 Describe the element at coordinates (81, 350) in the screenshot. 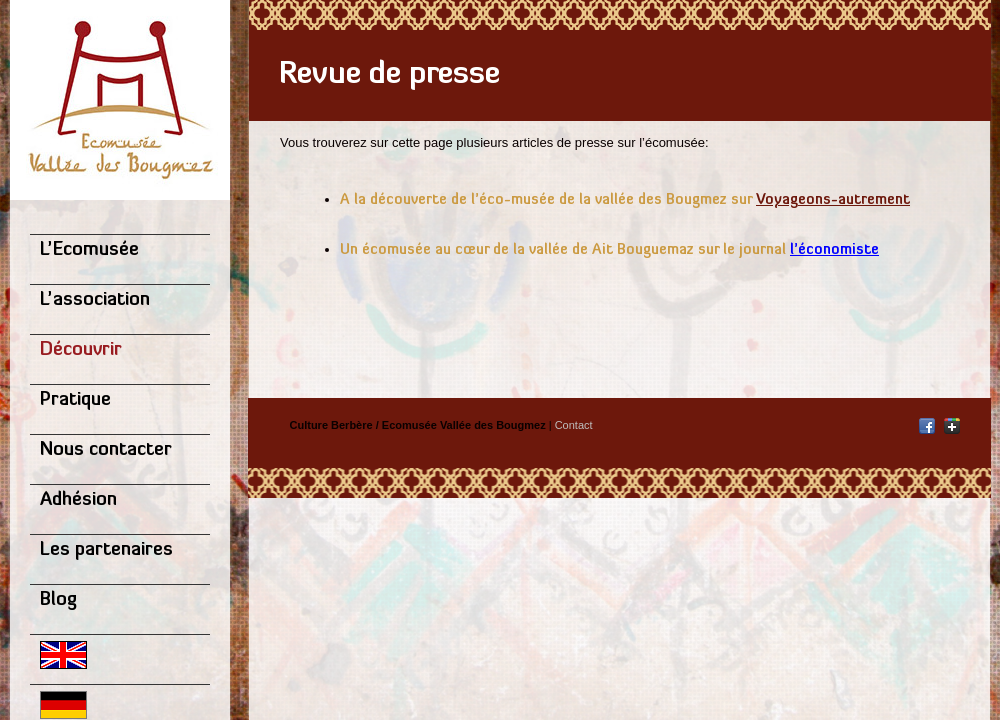

I see `Découvrir` at that location.